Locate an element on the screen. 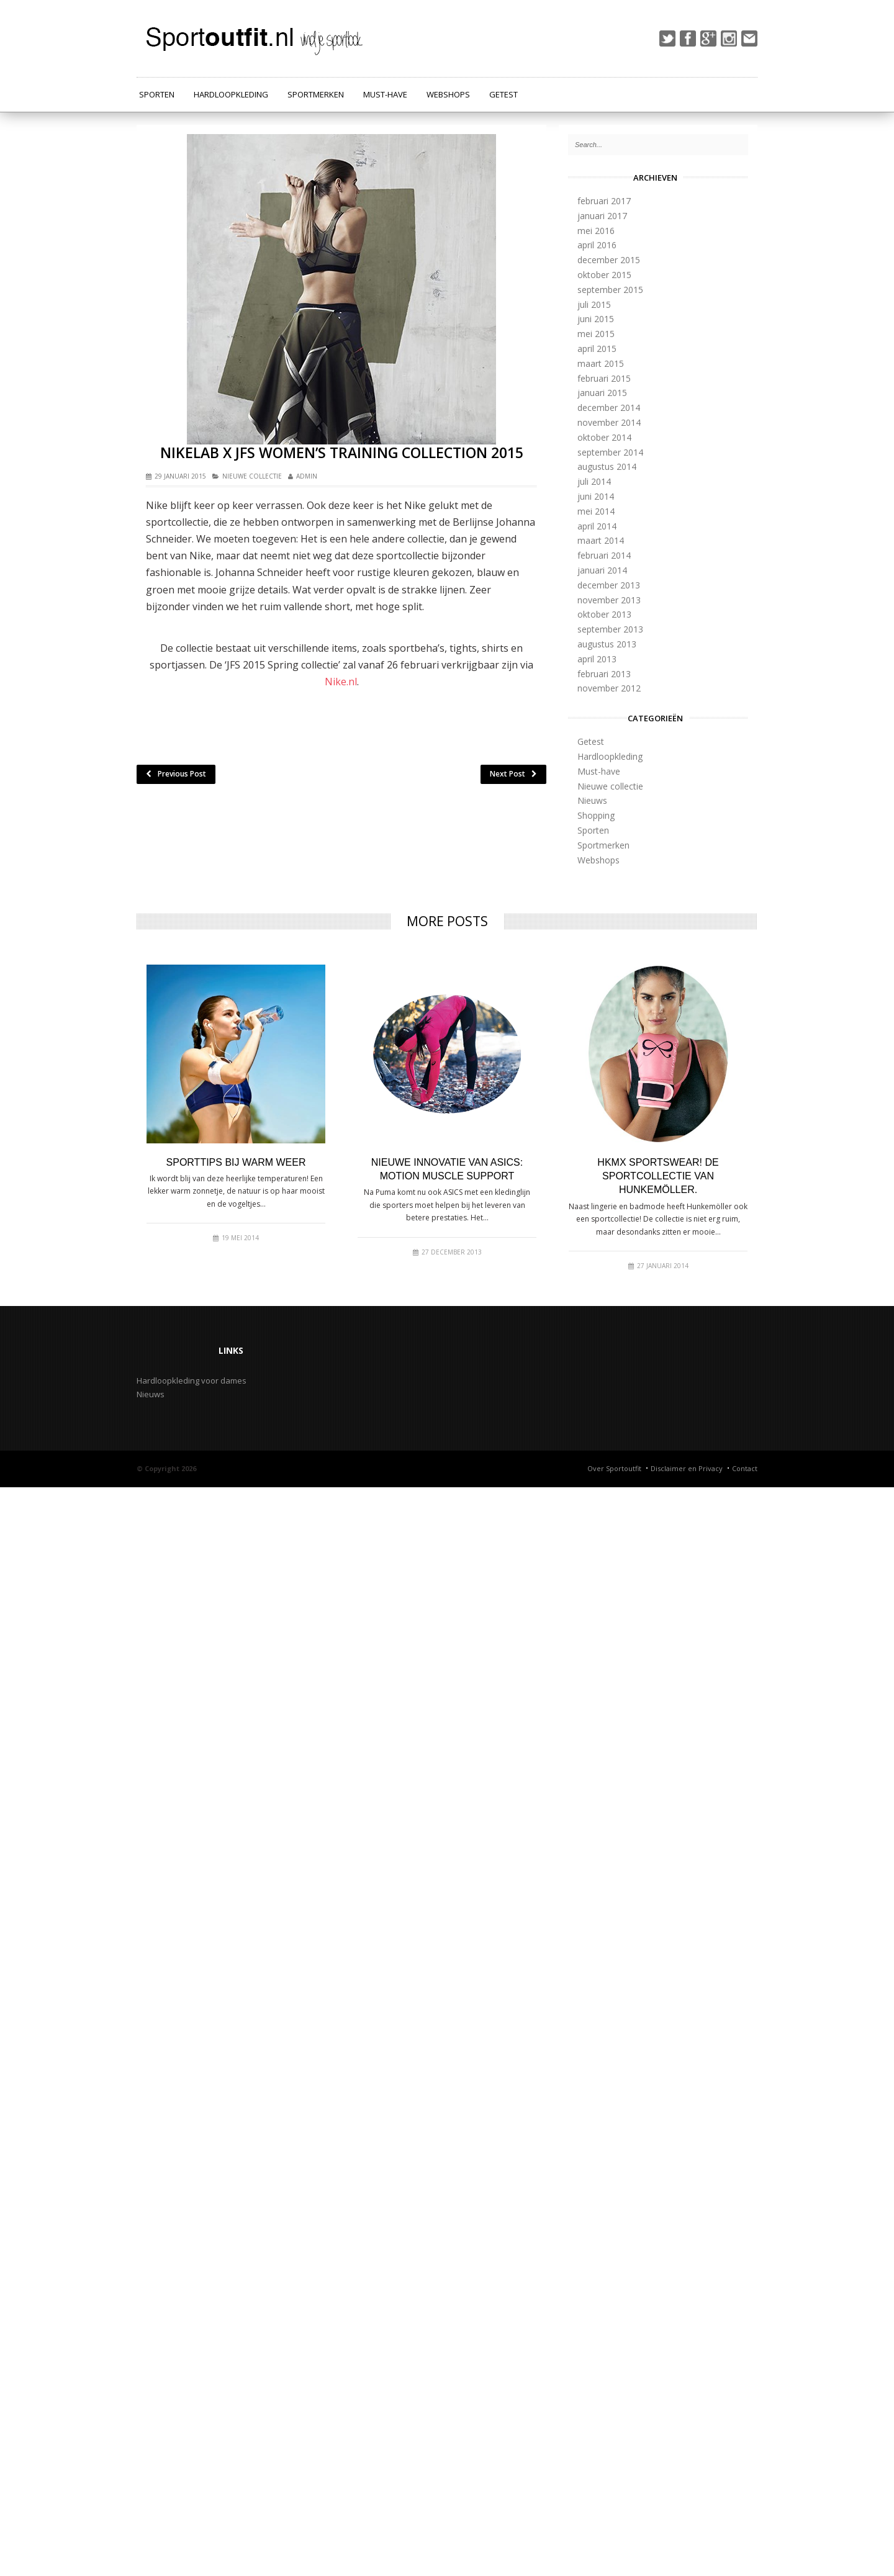  maart 2014 is located at coordinates (600, 540).